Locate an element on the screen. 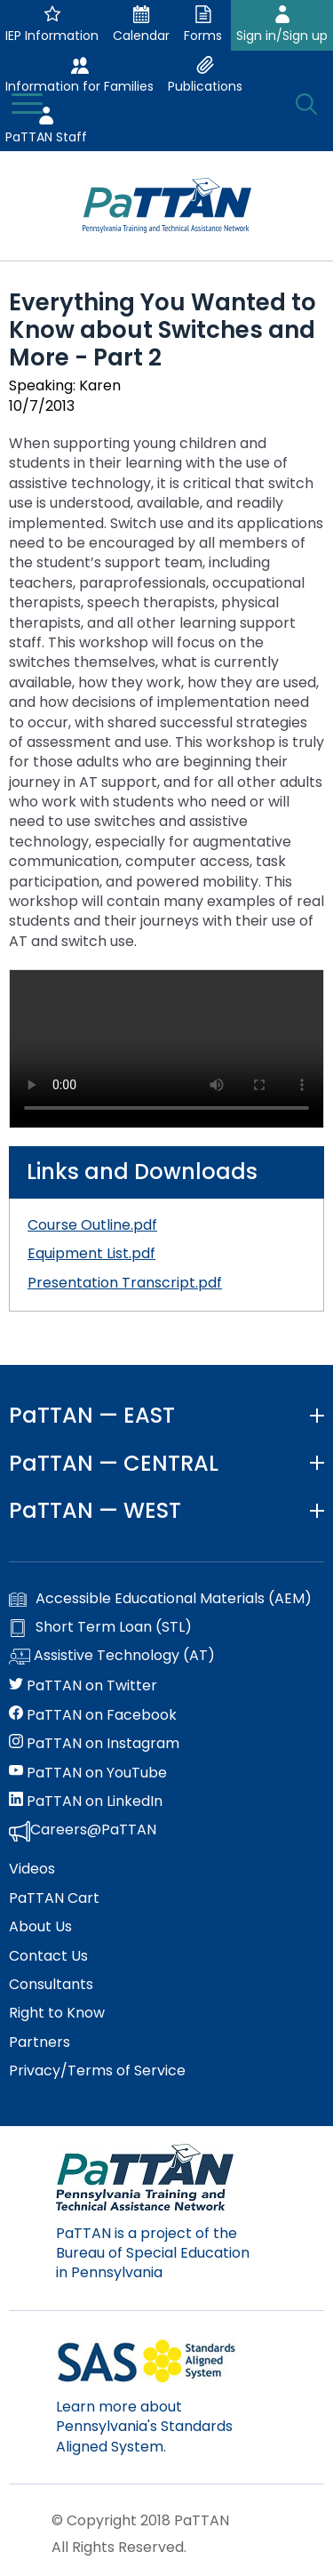 Image resolution: width=333 pixels, height=2576 pixels. PaTTAN Cart is located at coordinates (54, 1898).